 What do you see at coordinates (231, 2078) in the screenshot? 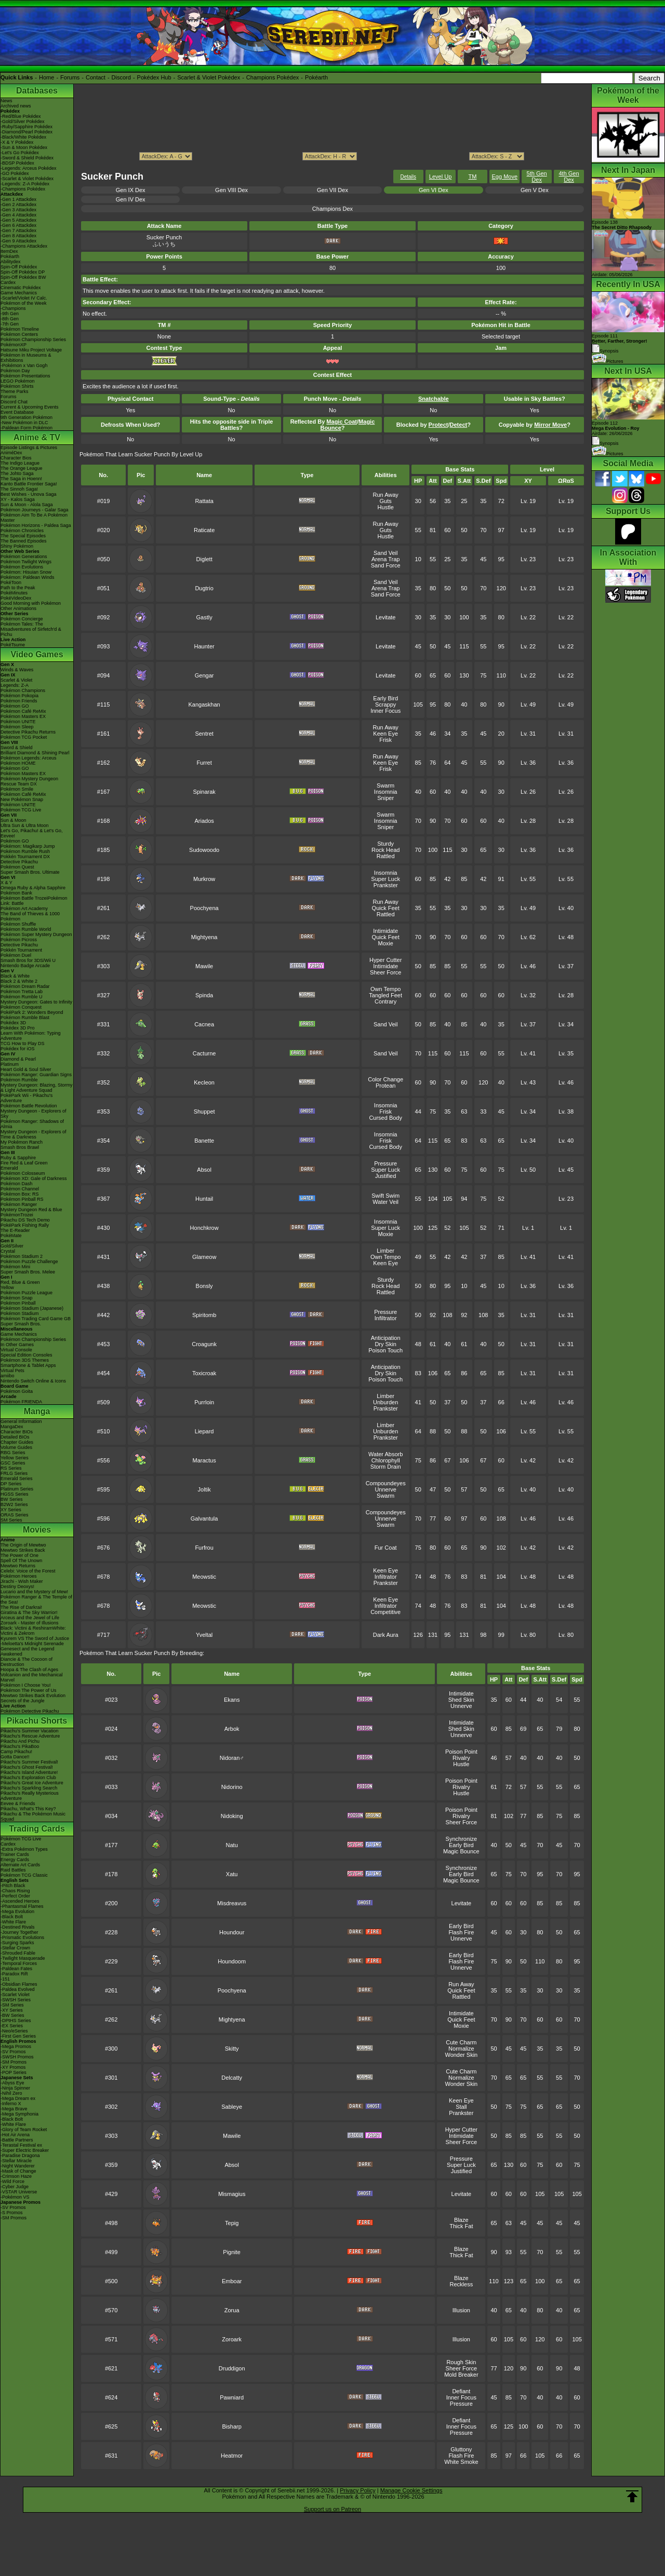
I see `Delcatty` at bounding box center [231, 2078].